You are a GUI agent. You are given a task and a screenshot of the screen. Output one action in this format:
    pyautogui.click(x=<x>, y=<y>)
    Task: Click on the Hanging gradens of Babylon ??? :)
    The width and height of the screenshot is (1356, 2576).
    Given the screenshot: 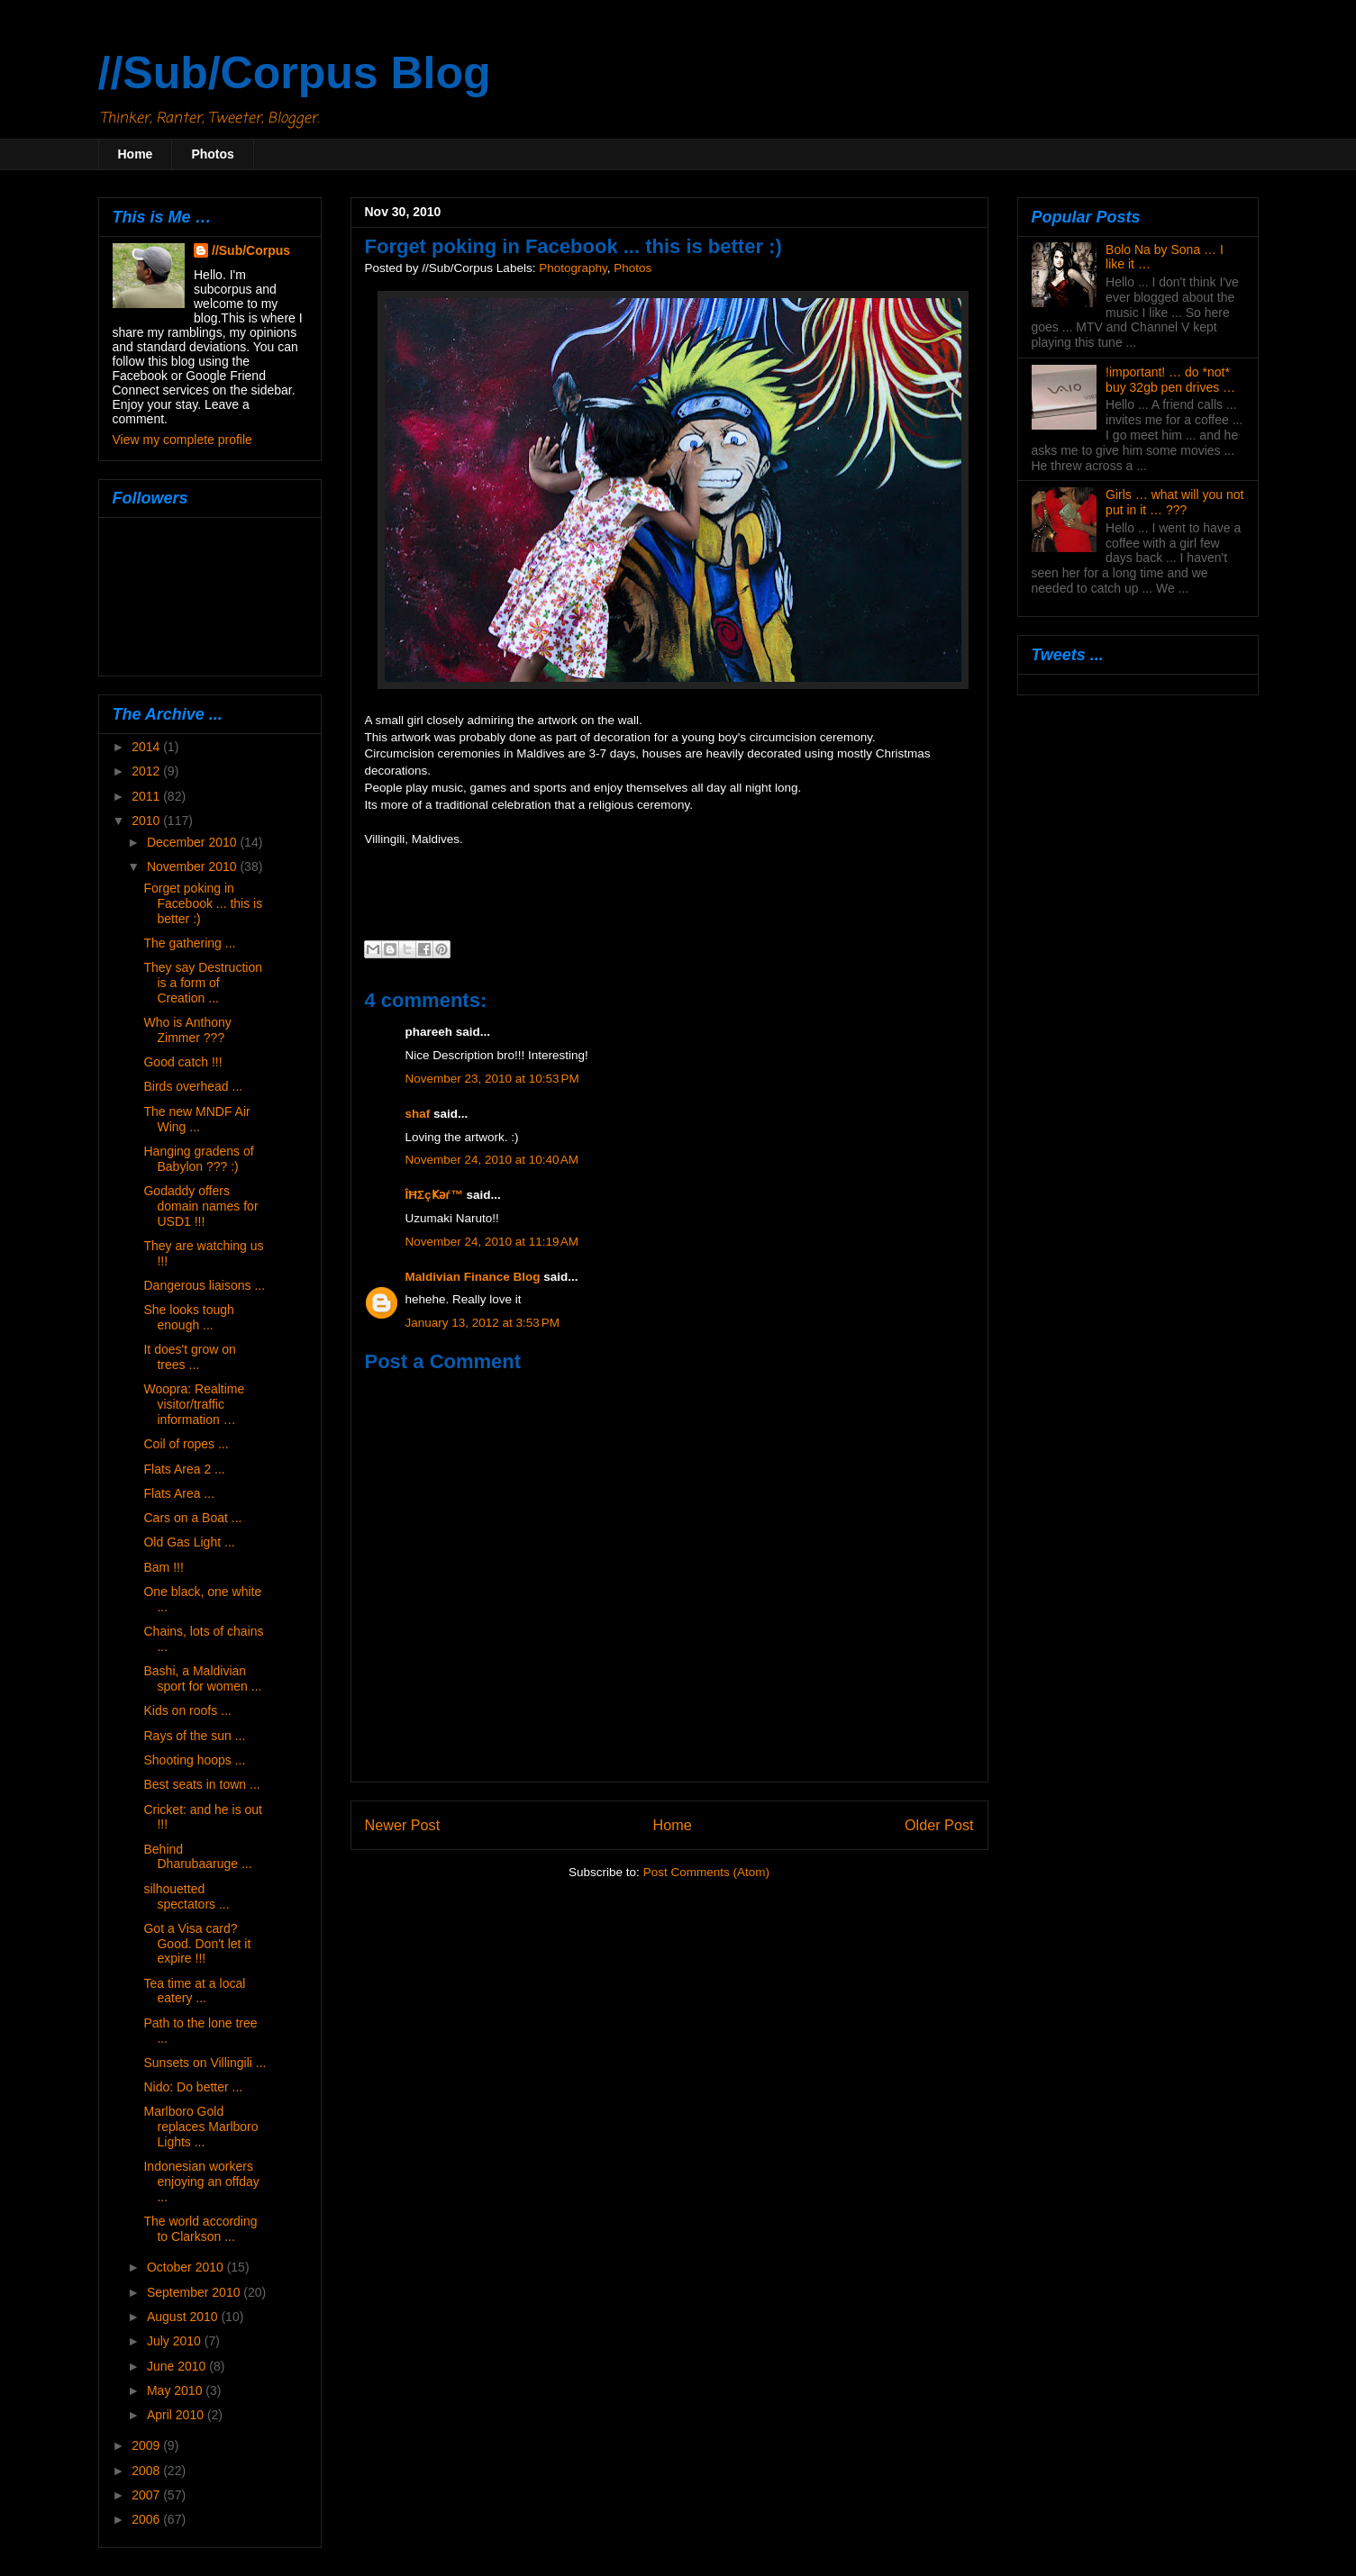 What is the action you would take?
    pyautogui.click(x=198, y=1159)
    